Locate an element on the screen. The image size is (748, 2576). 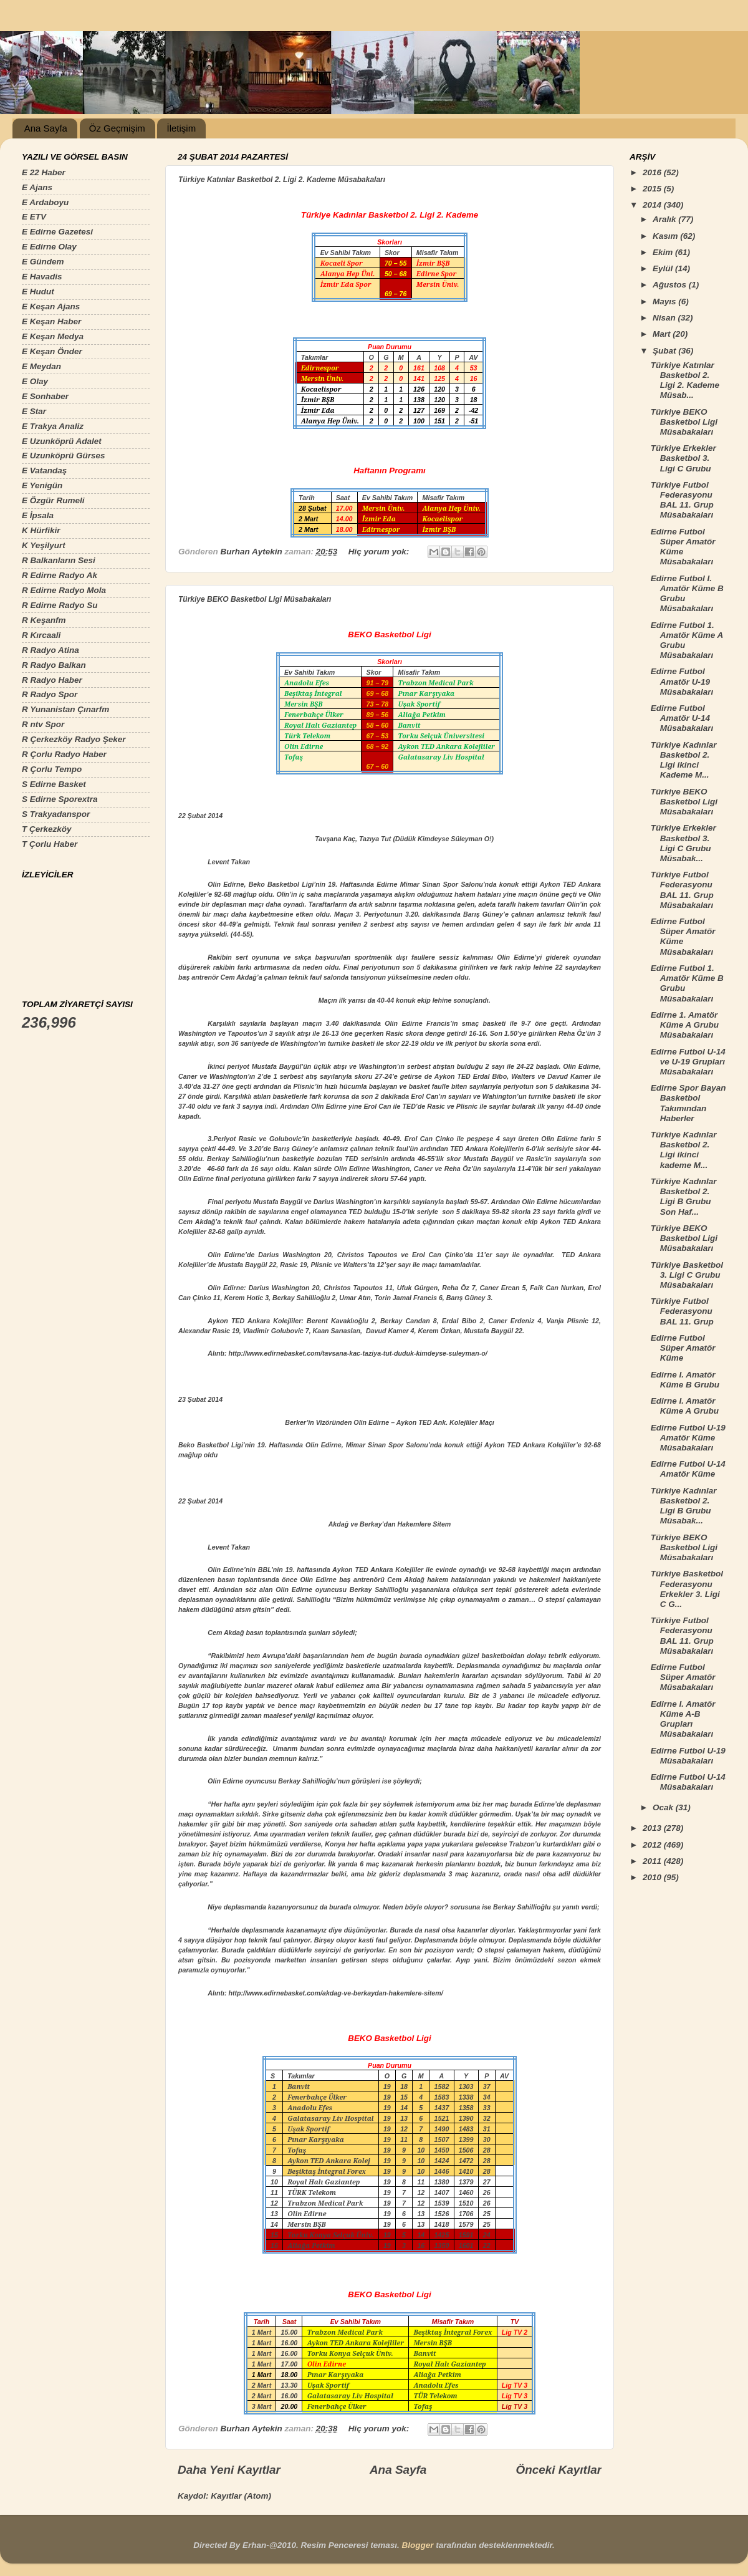
Türkiye Katınlar Basketbol 2. Ligi 2. Kademe Müsab... is located at coordinates (685, 380).